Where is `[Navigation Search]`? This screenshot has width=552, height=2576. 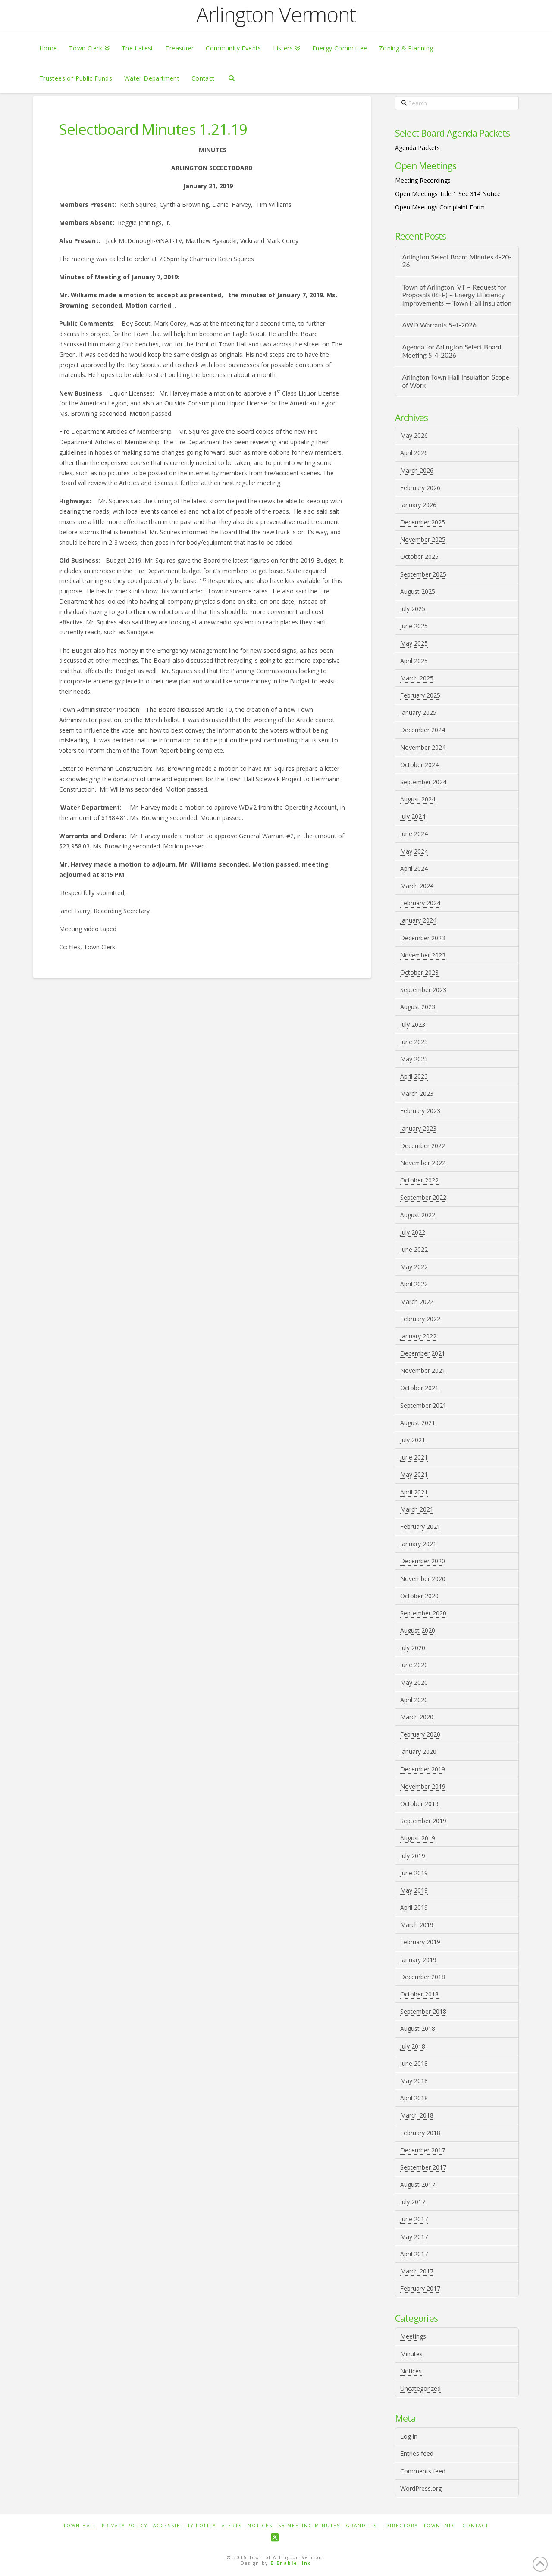
[Navigation Search] is located at coordinates (231, 77).